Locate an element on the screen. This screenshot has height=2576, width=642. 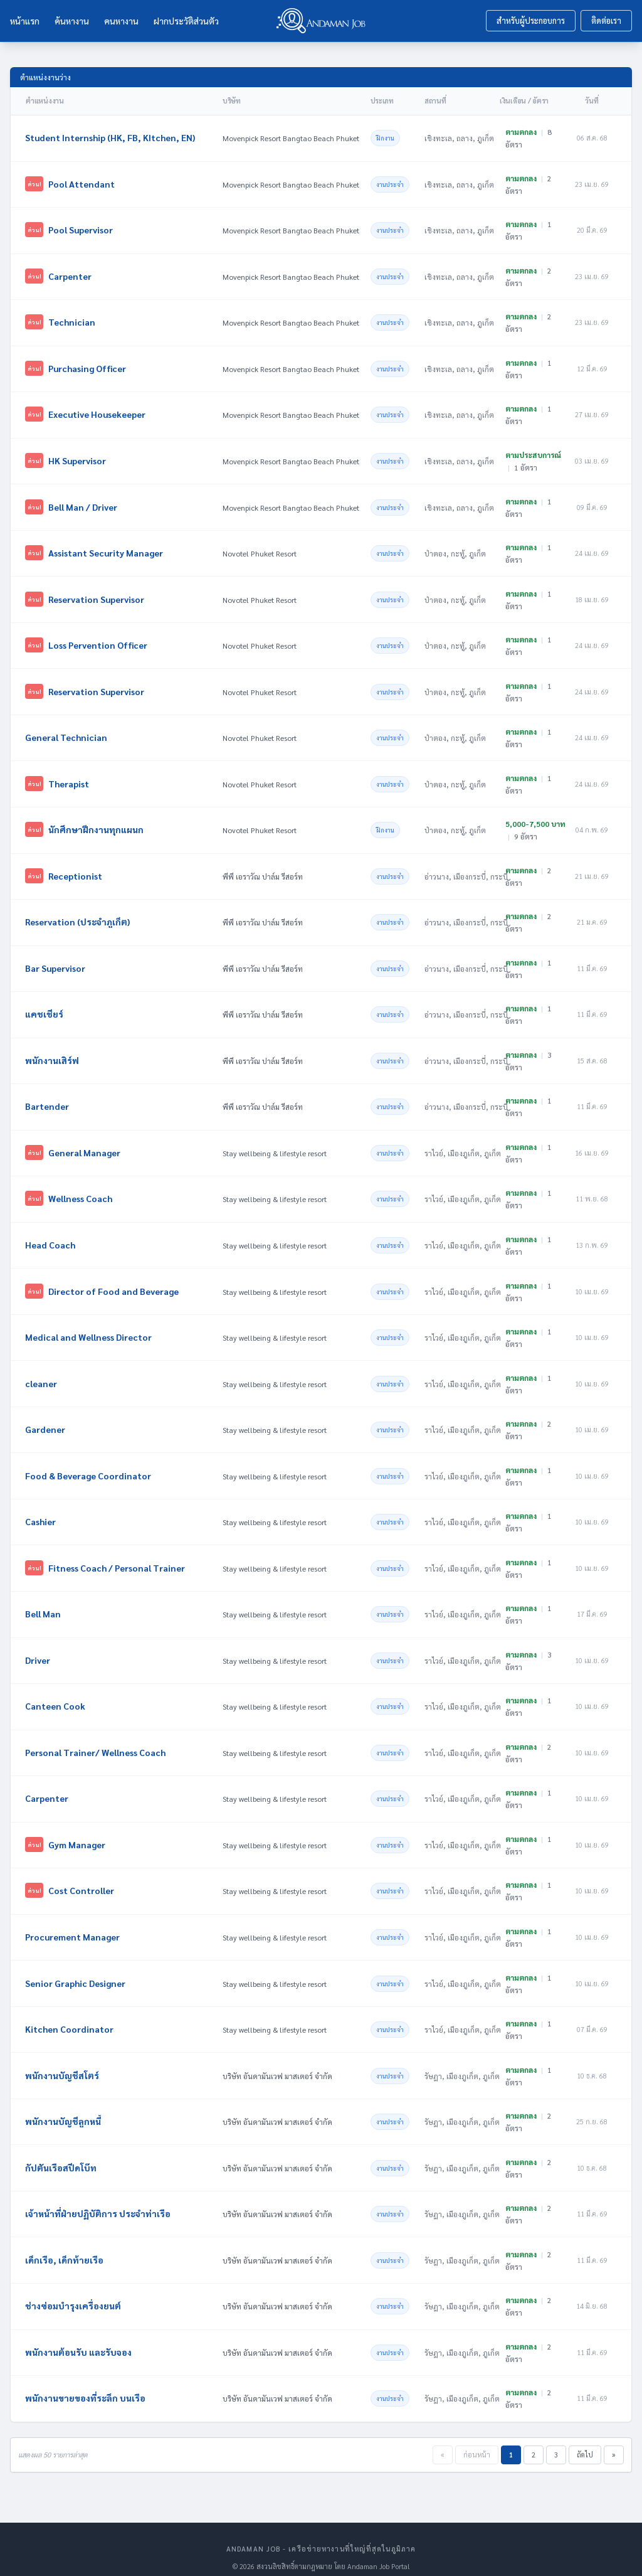
พนักงานเสิร์ฟ is located at coordinates (53, 1053).